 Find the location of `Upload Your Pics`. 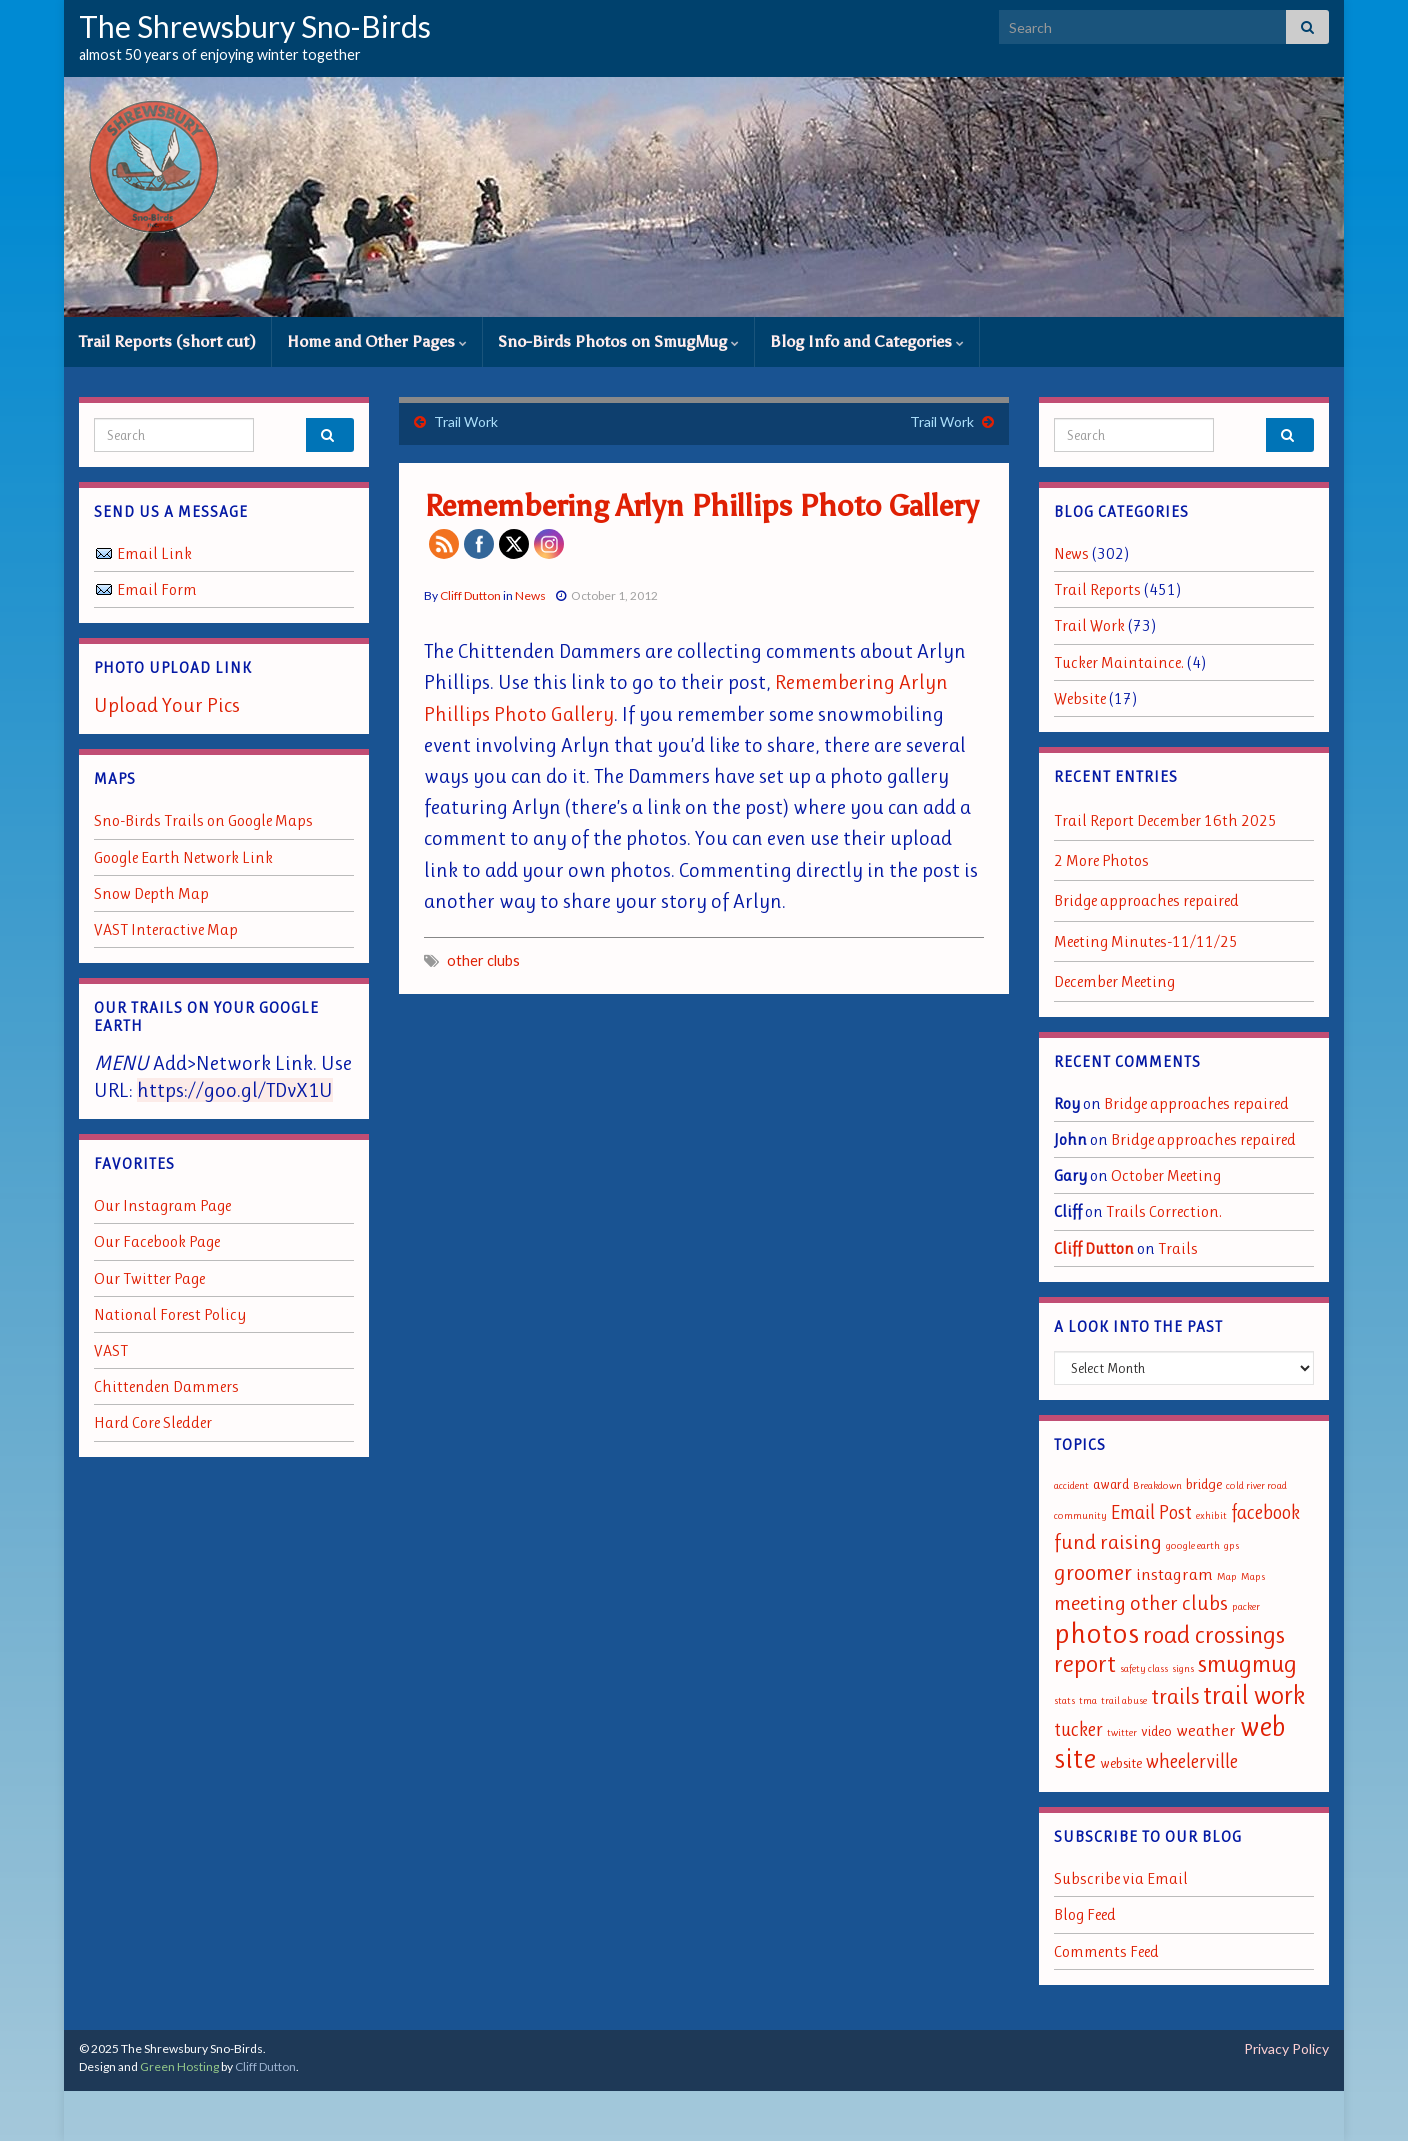

Upload Your Pics is located at coordinates (167, 705).